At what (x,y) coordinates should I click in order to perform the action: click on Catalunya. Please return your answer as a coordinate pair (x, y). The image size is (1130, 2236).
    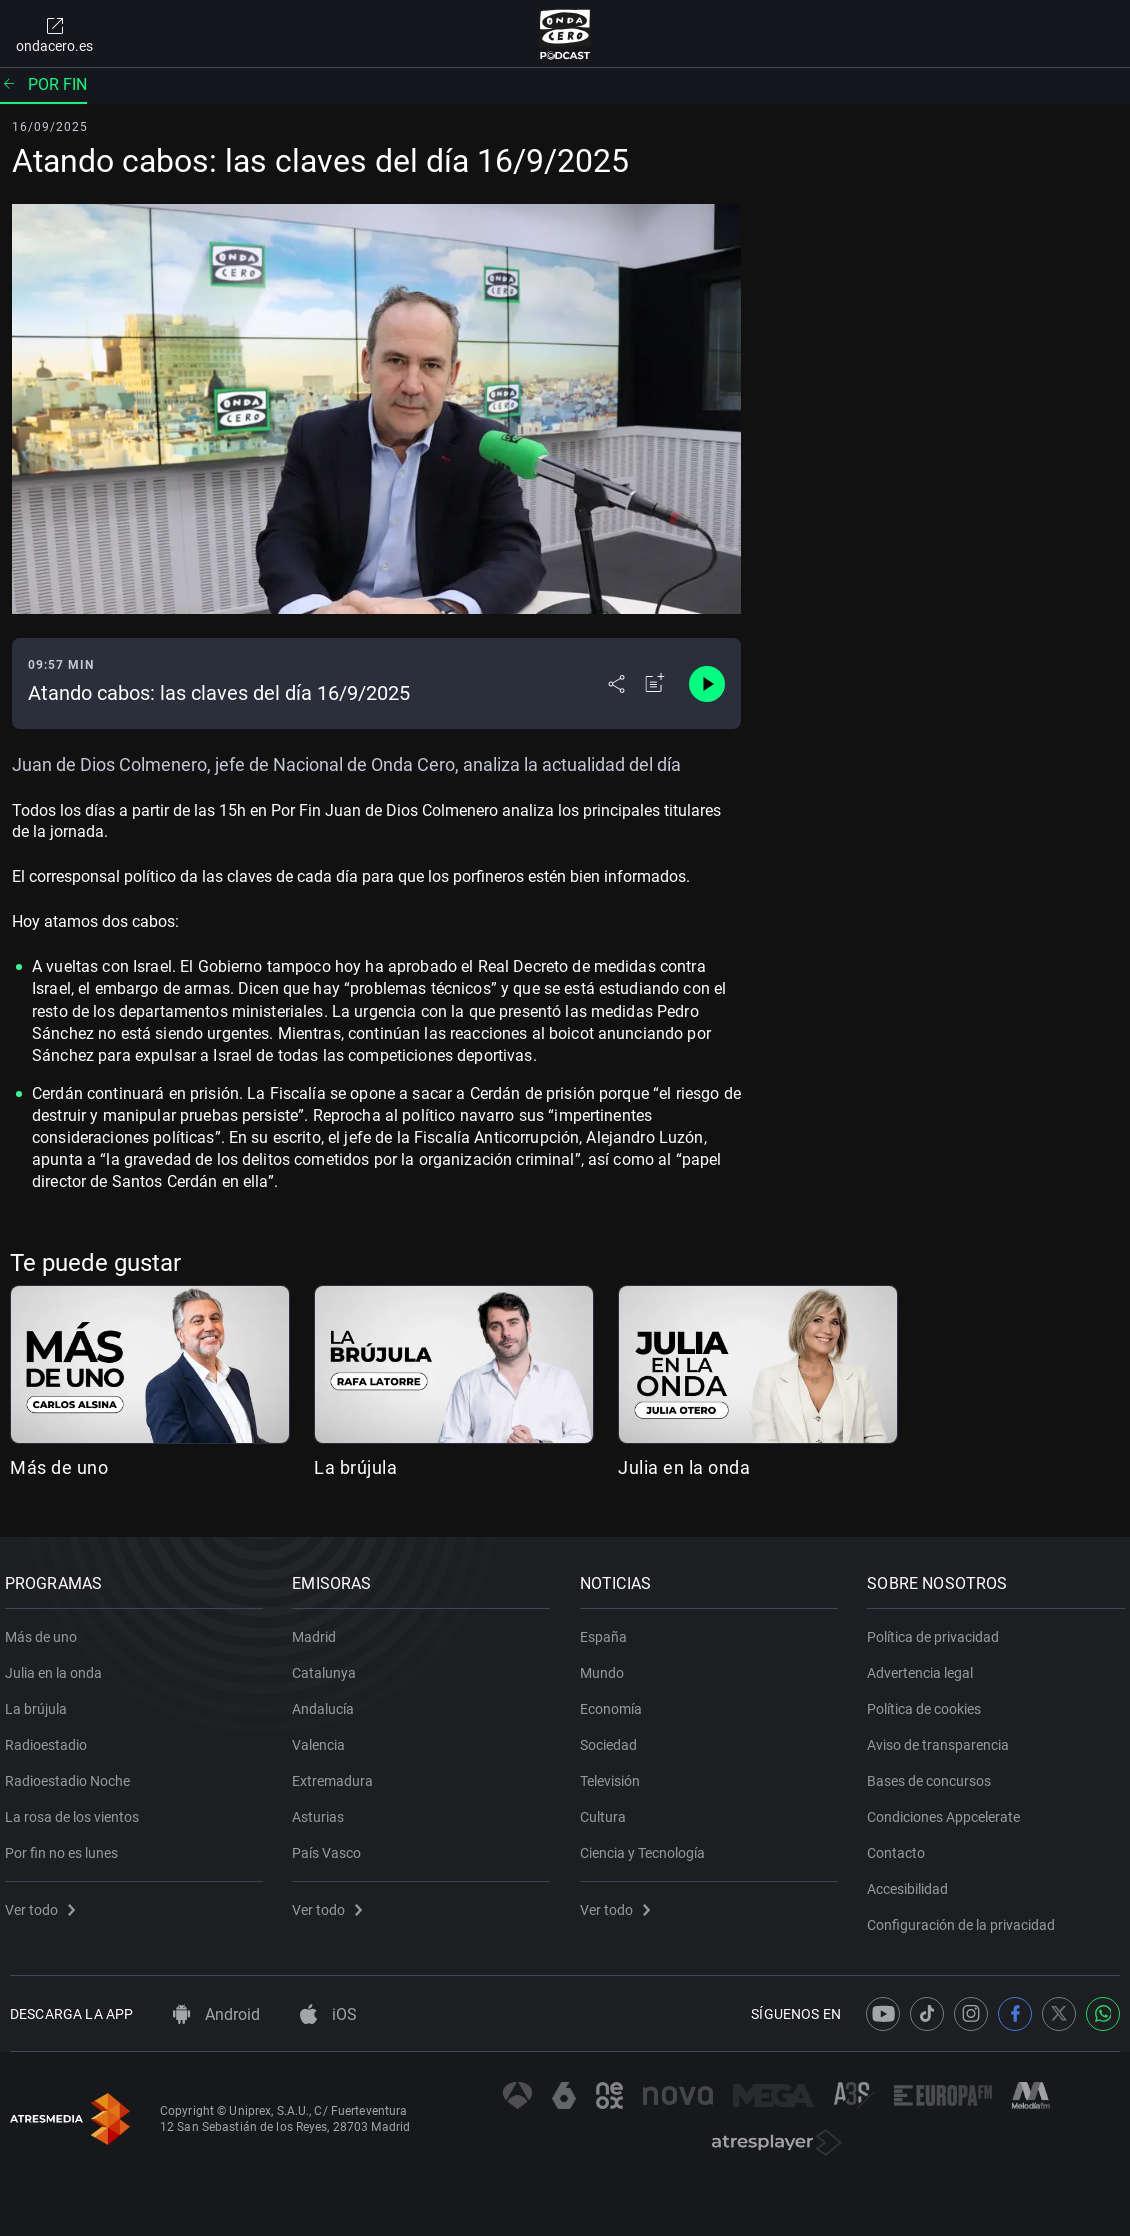
    Looking at the image, I should click on (330, 1665).